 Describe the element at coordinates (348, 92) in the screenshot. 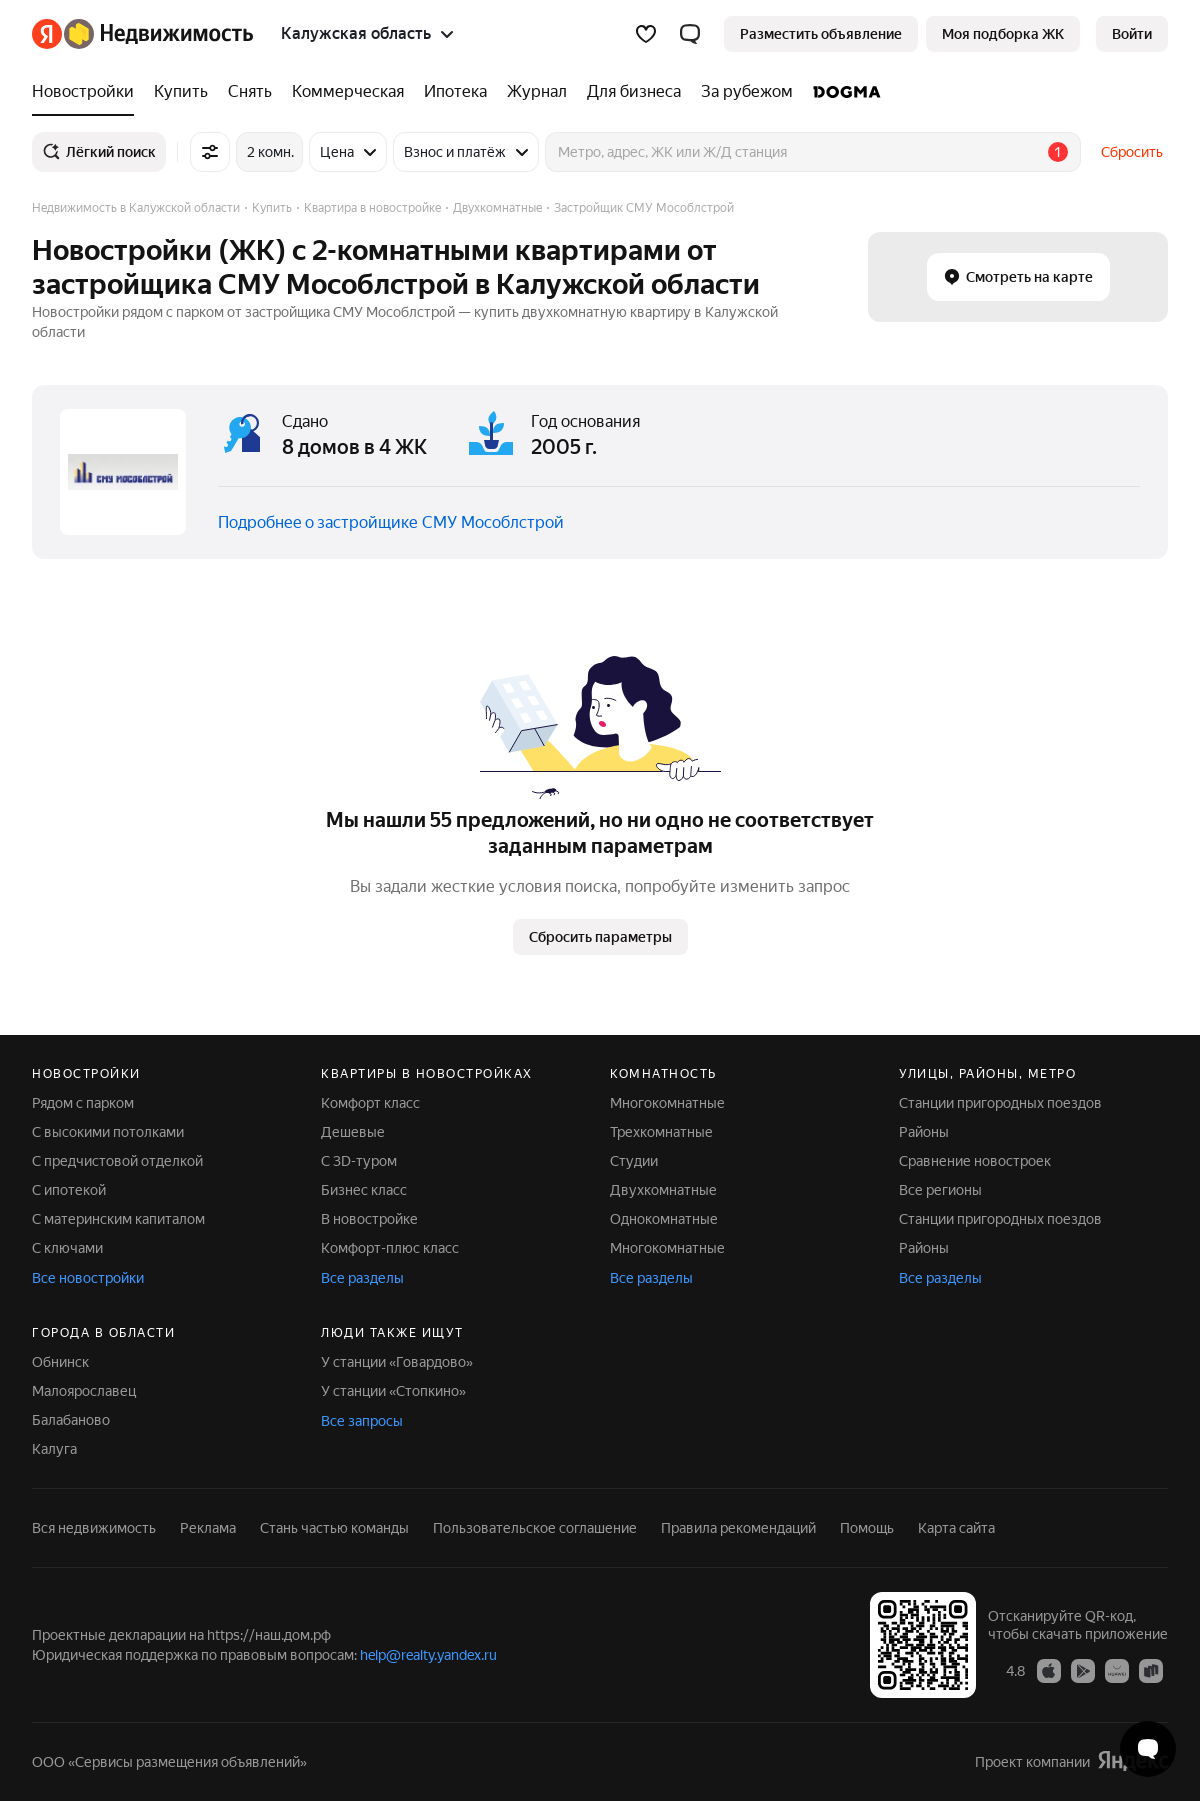

I see `[Коммерческая]` at that location.